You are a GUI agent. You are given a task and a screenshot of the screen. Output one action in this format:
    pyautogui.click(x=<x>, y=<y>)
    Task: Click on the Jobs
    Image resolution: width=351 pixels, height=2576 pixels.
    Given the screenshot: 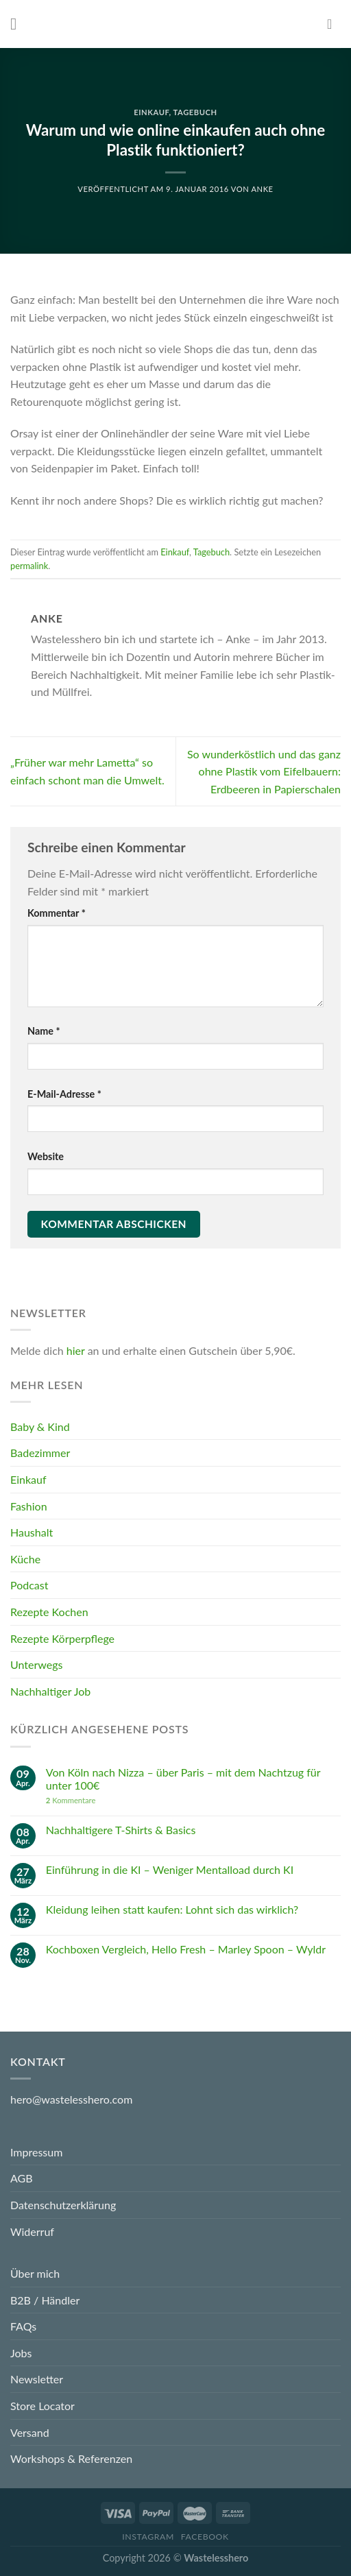 What is the action you would take?
    pyautogui.click(x=21, y=2352)
    